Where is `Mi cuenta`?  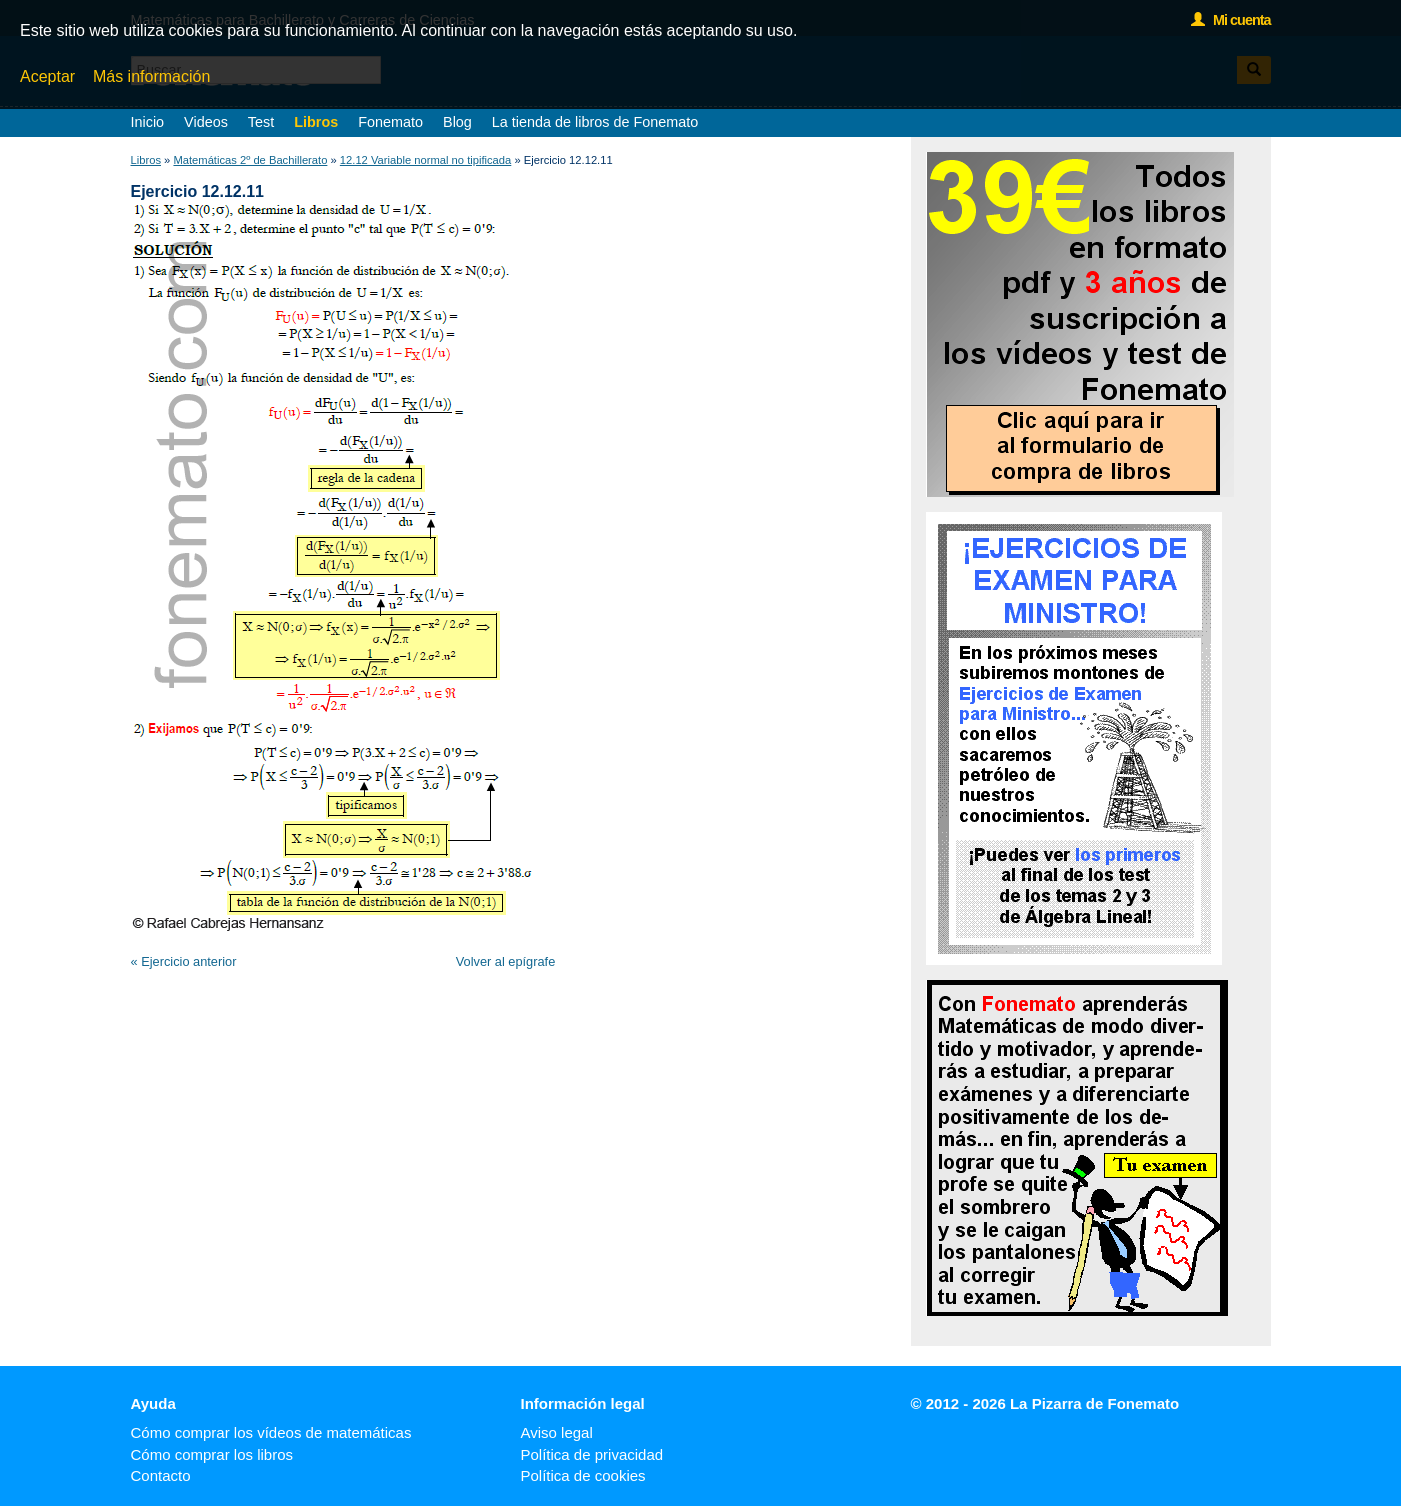
Mi cuenta is located at coordinates (1230, 20).